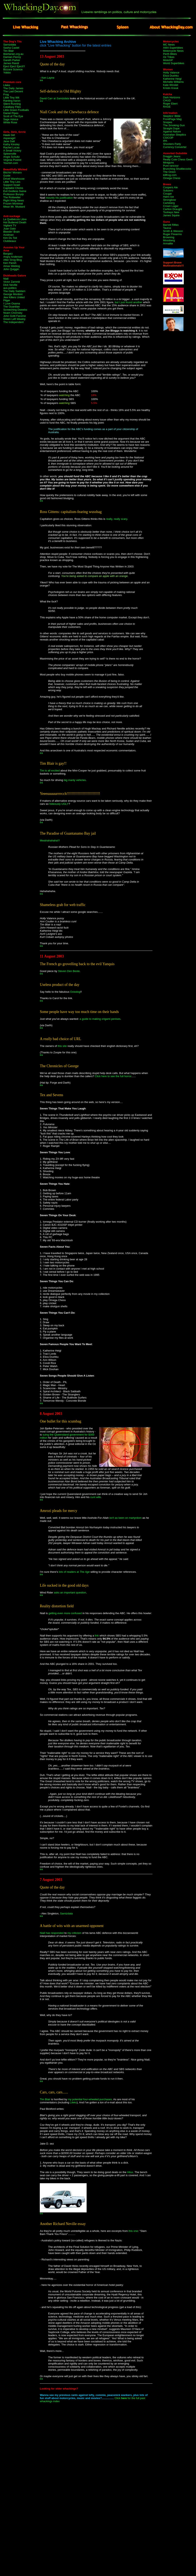  Describe the element at coordinates (7, 72) in the screenshot. I see `Yobbo` at that location.